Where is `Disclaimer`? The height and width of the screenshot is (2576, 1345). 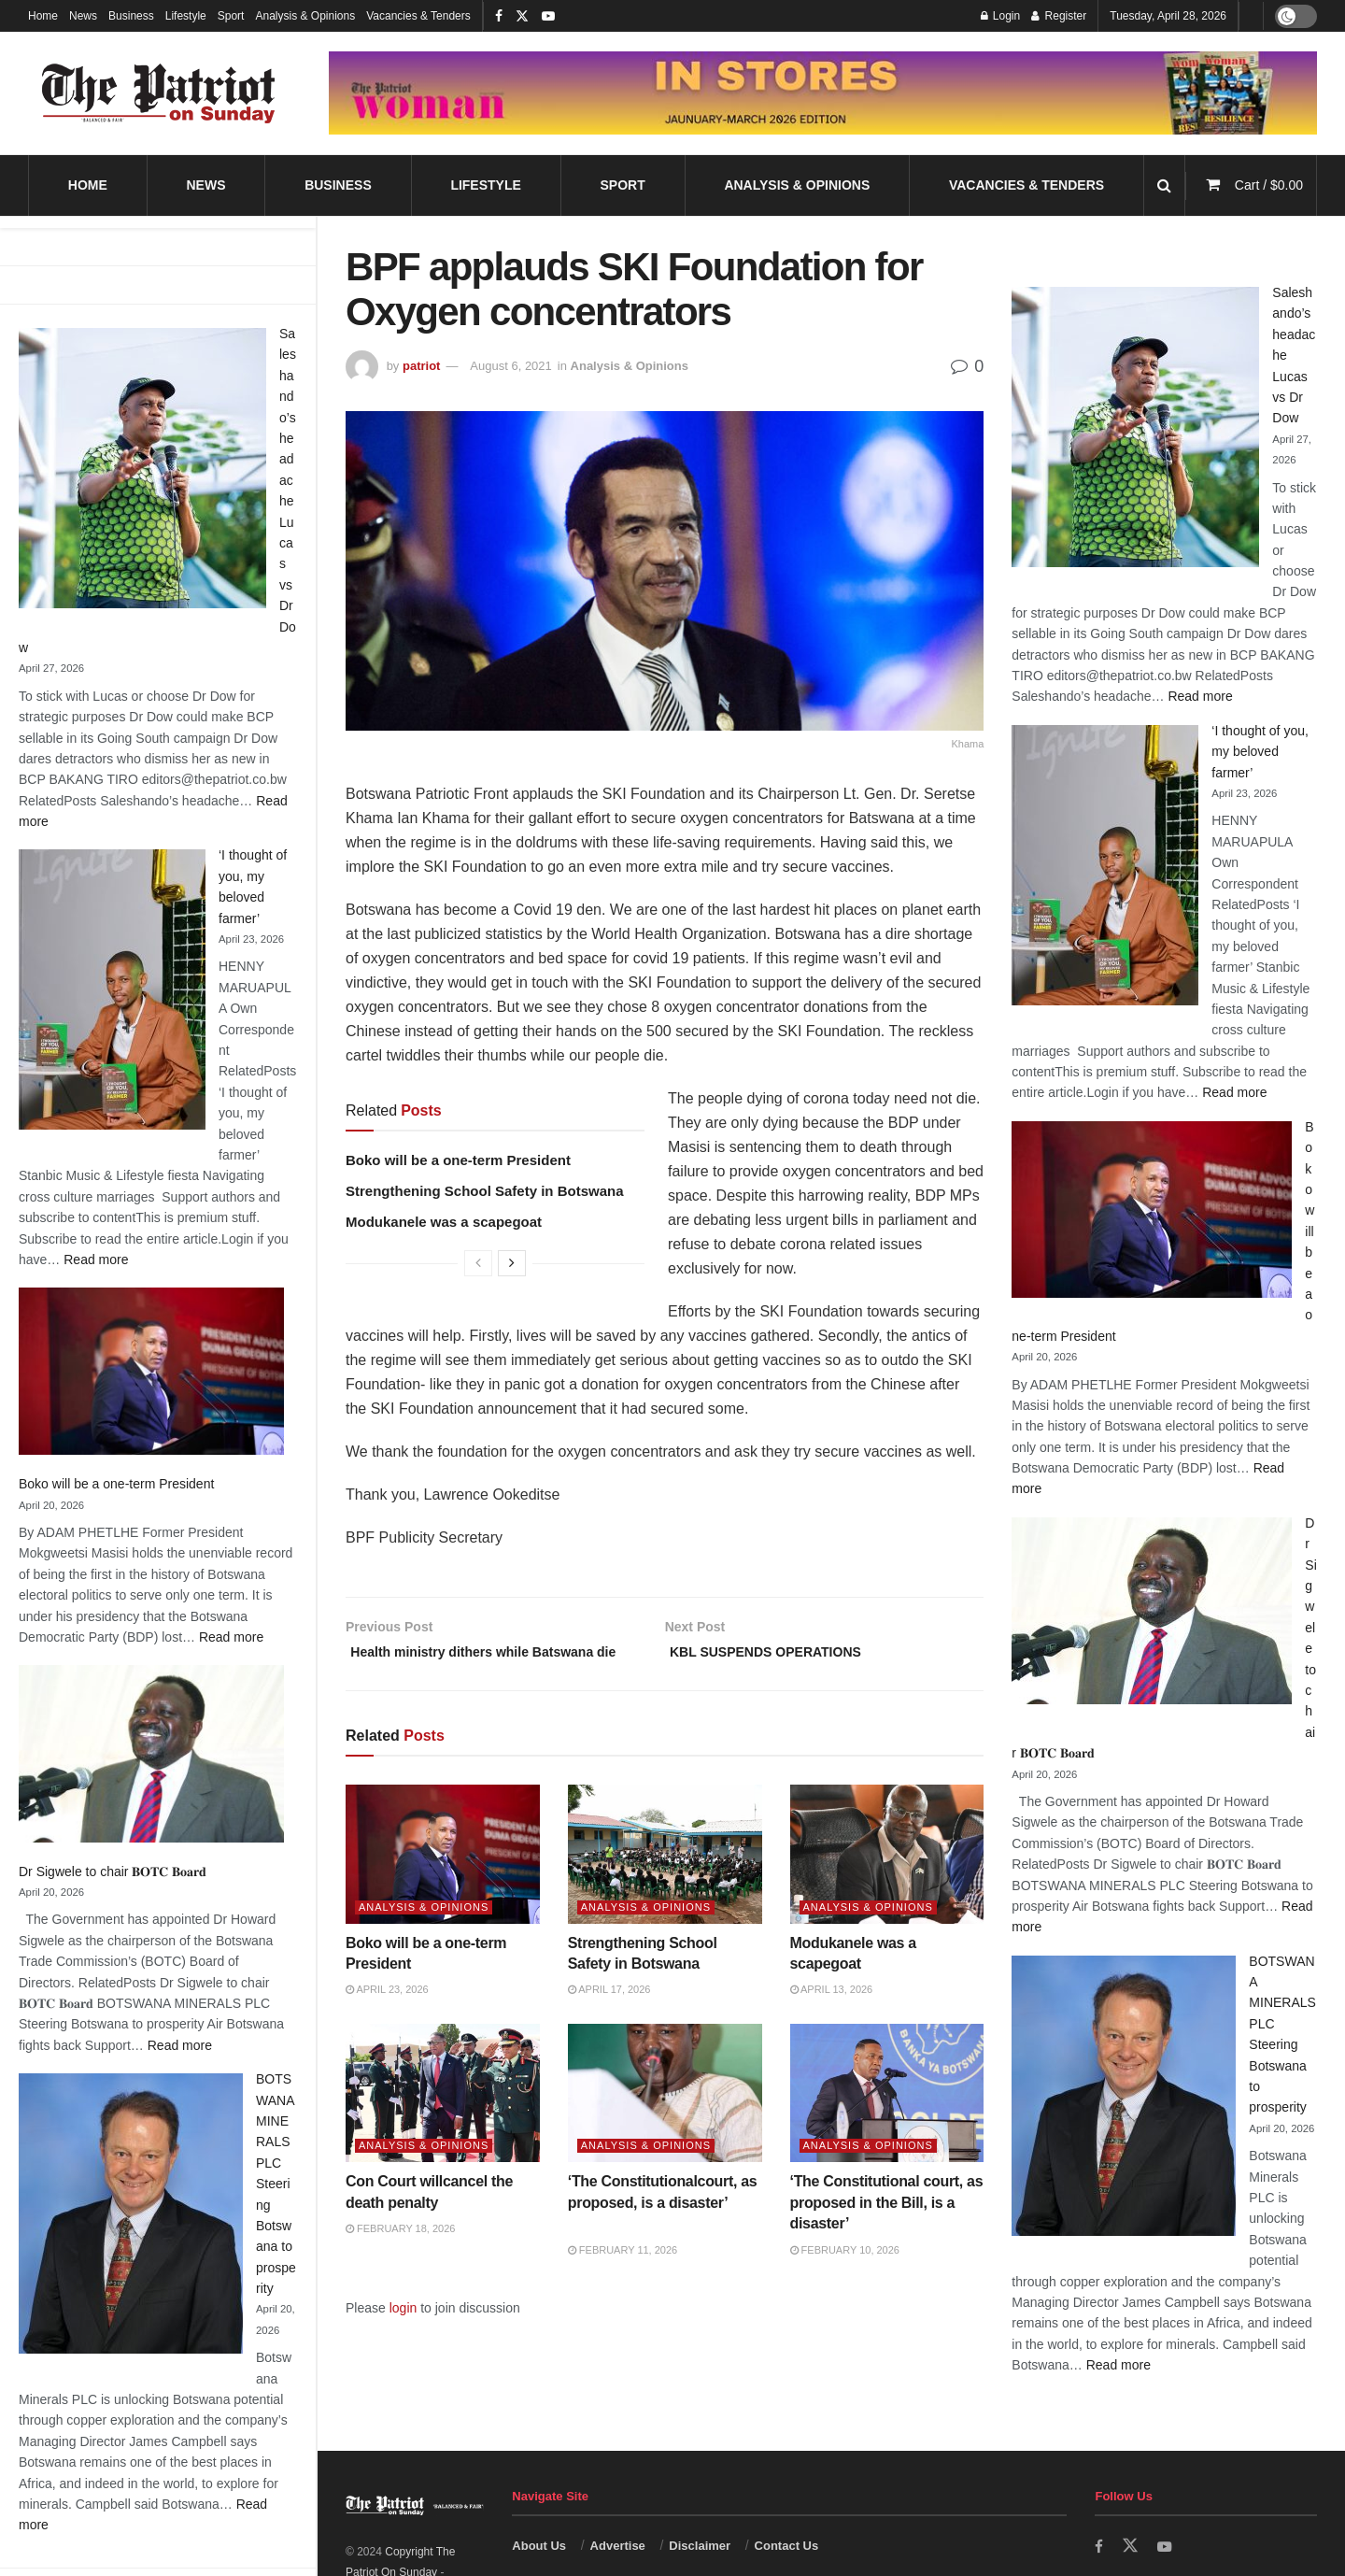 Disclaimer is located at coordinates (699, 2546).